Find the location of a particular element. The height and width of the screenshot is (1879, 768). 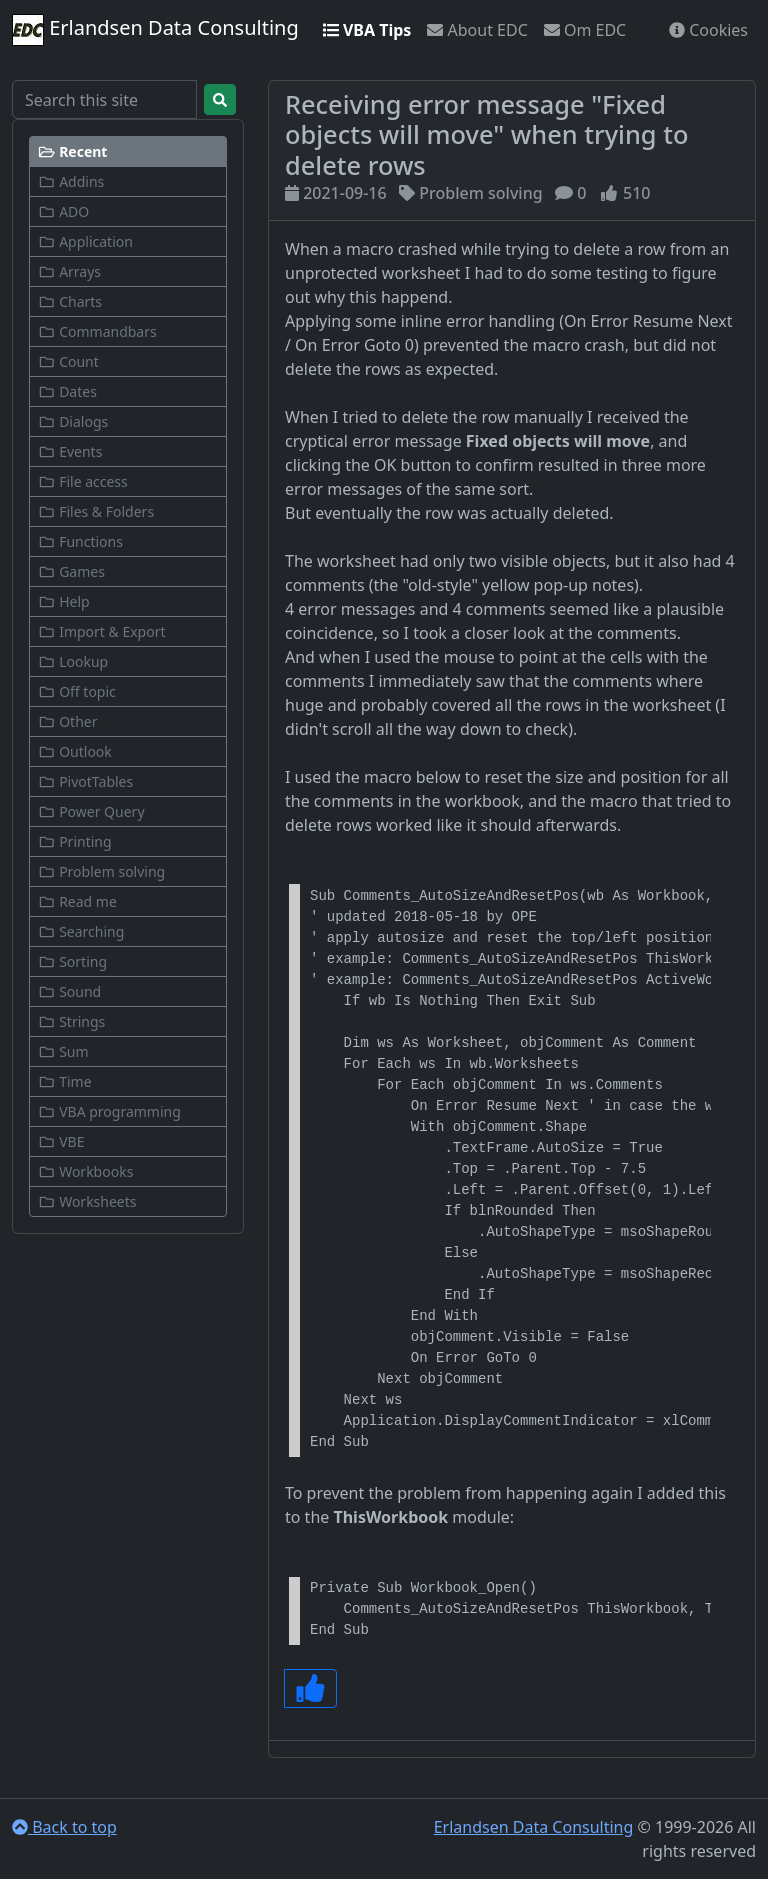

Functions [button] is located at coordinates (80, 541).